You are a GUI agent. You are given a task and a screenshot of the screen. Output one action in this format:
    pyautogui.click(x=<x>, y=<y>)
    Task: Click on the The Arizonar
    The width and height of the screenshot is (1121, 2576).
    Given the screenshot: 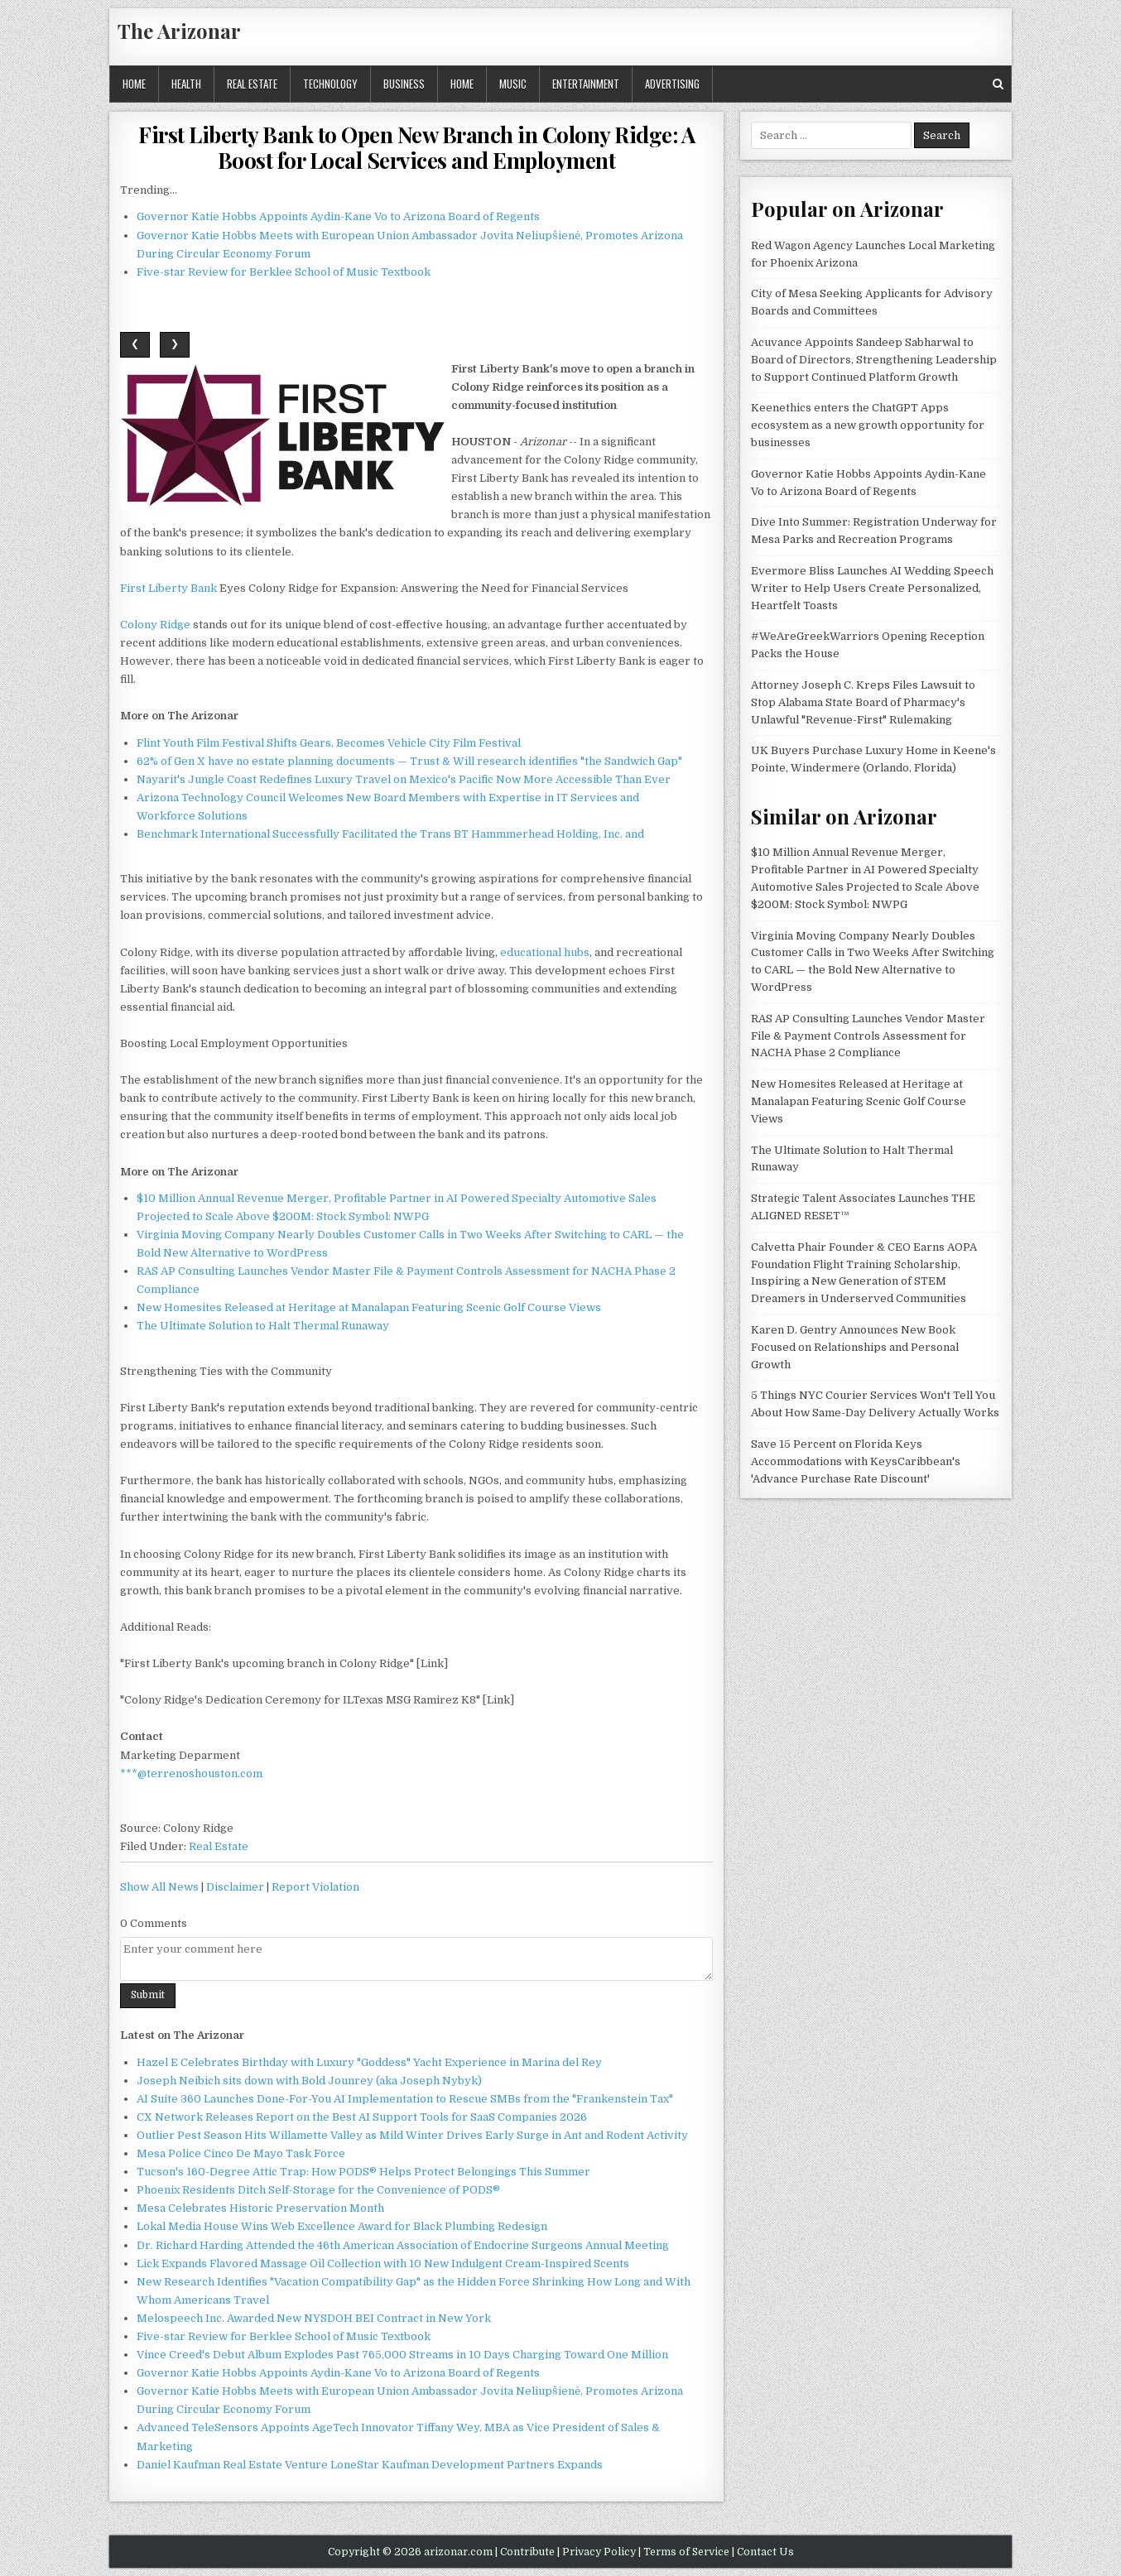 What is the action you would take?
    pyautogui.click(x=179, y=30)
    